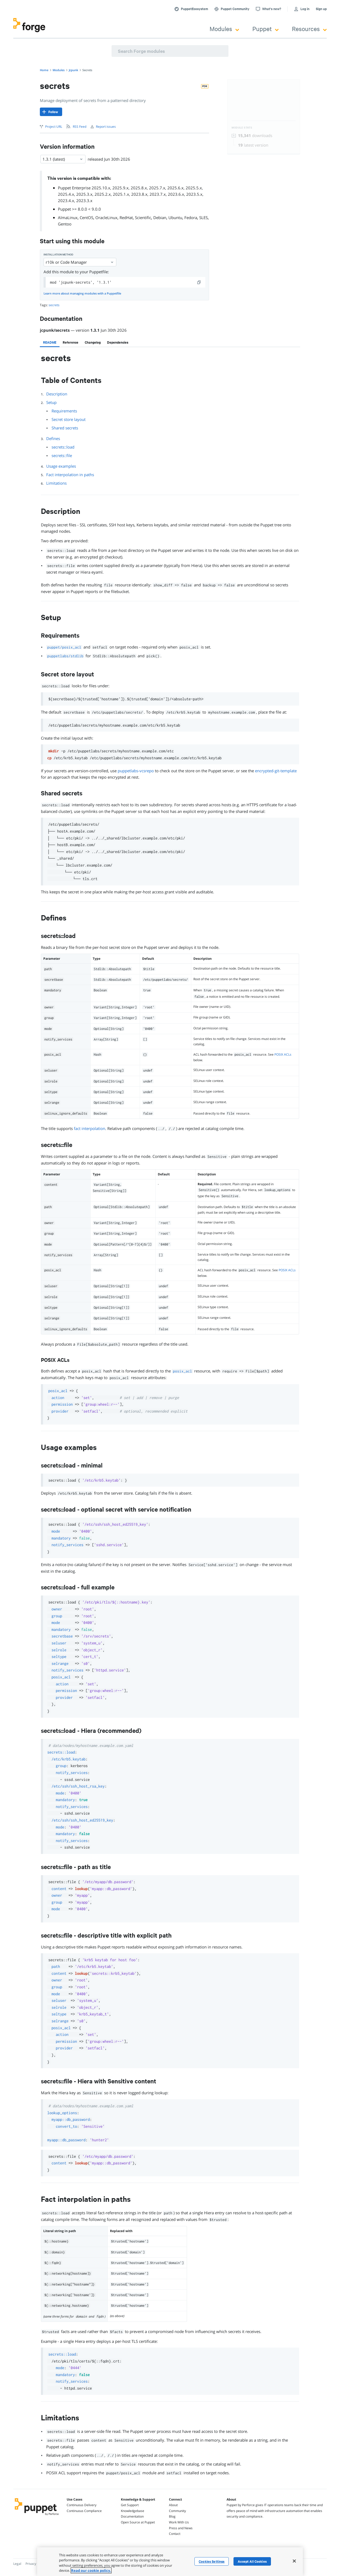  What do you see at coordinates (224, 28) in the screenshot?
I see `Modules` at bounding box center [224, 28].